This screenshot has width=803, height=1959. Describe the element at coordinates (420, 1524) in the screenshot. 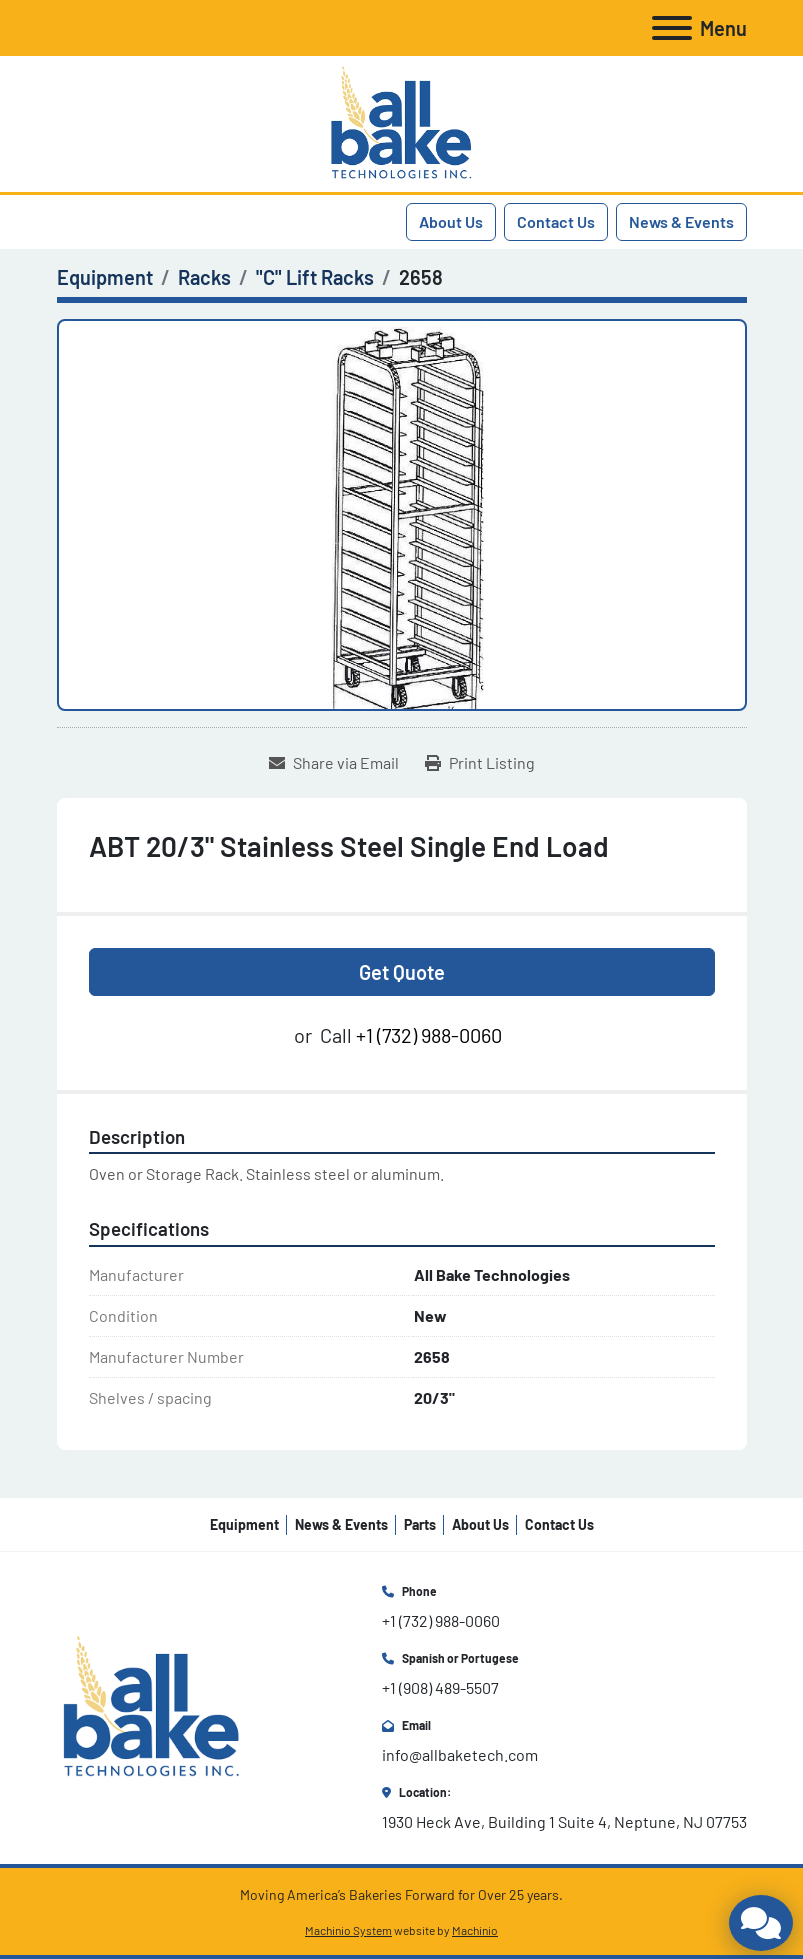

I see `Parts` at that location.